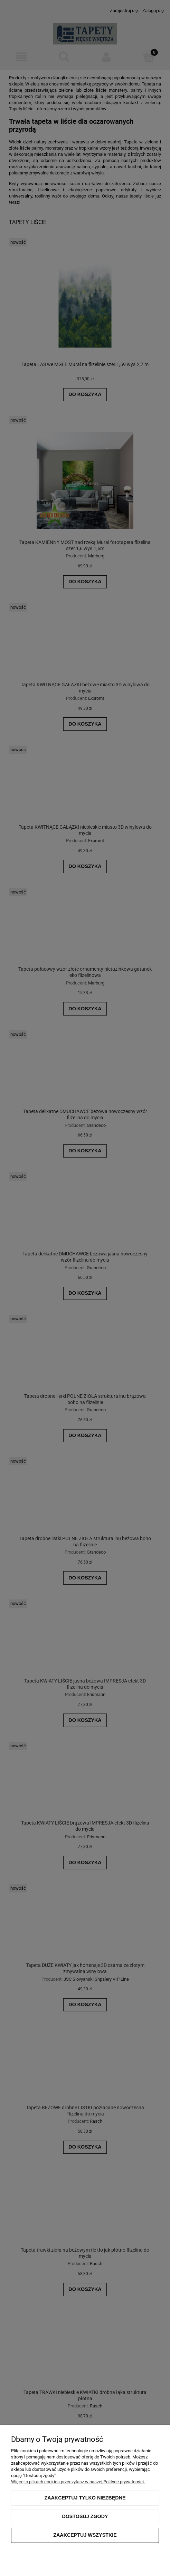 This screenshot has width=170, height=2576. Describe the element at coordinates (84, 2498) in the screenshot. I see `Zaakceptuj tylko niezbędne` at that location.